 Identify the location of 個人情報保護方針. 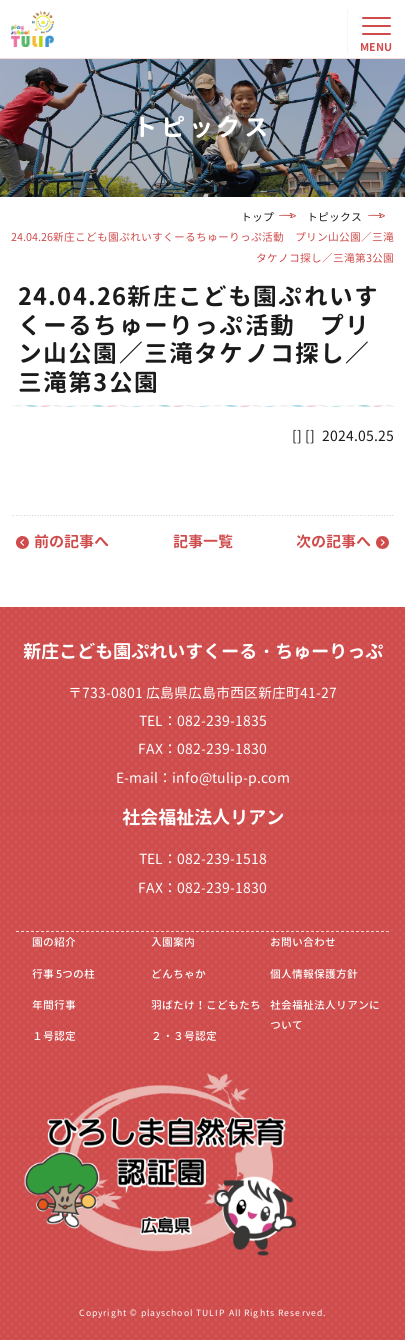
(314, 973).